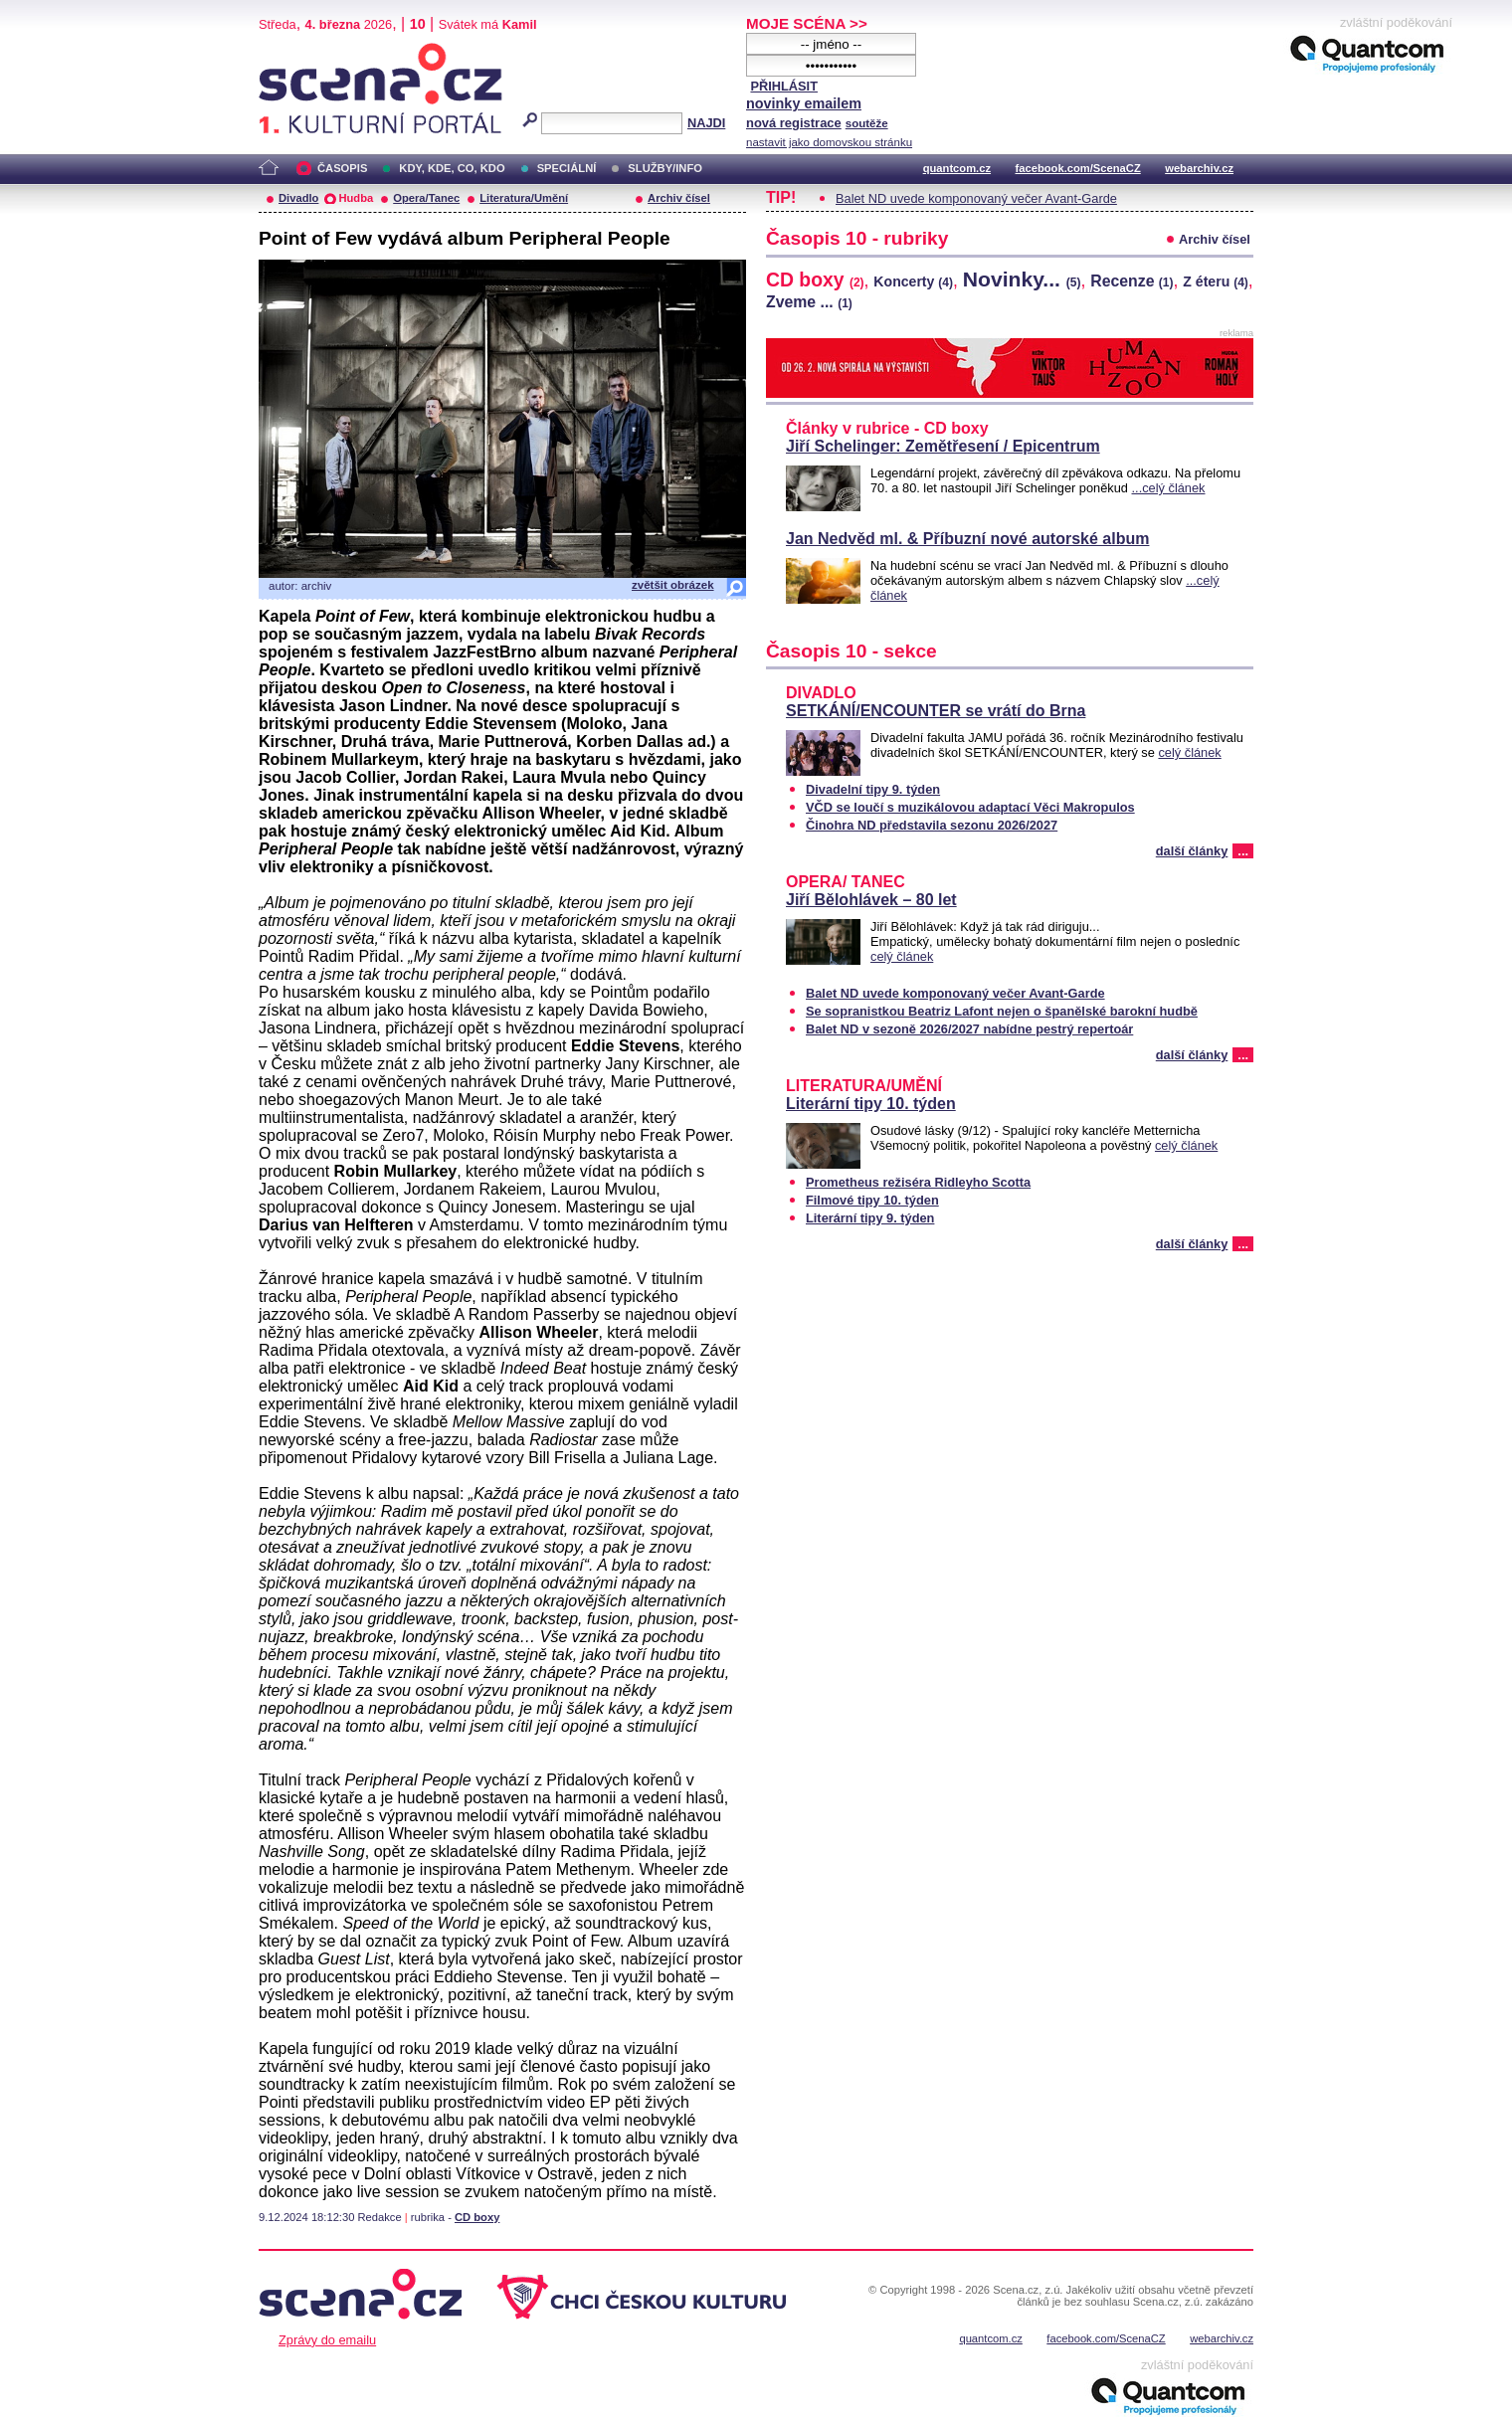  I want to click on SPECIÁLNÍ, so click(567, 168).